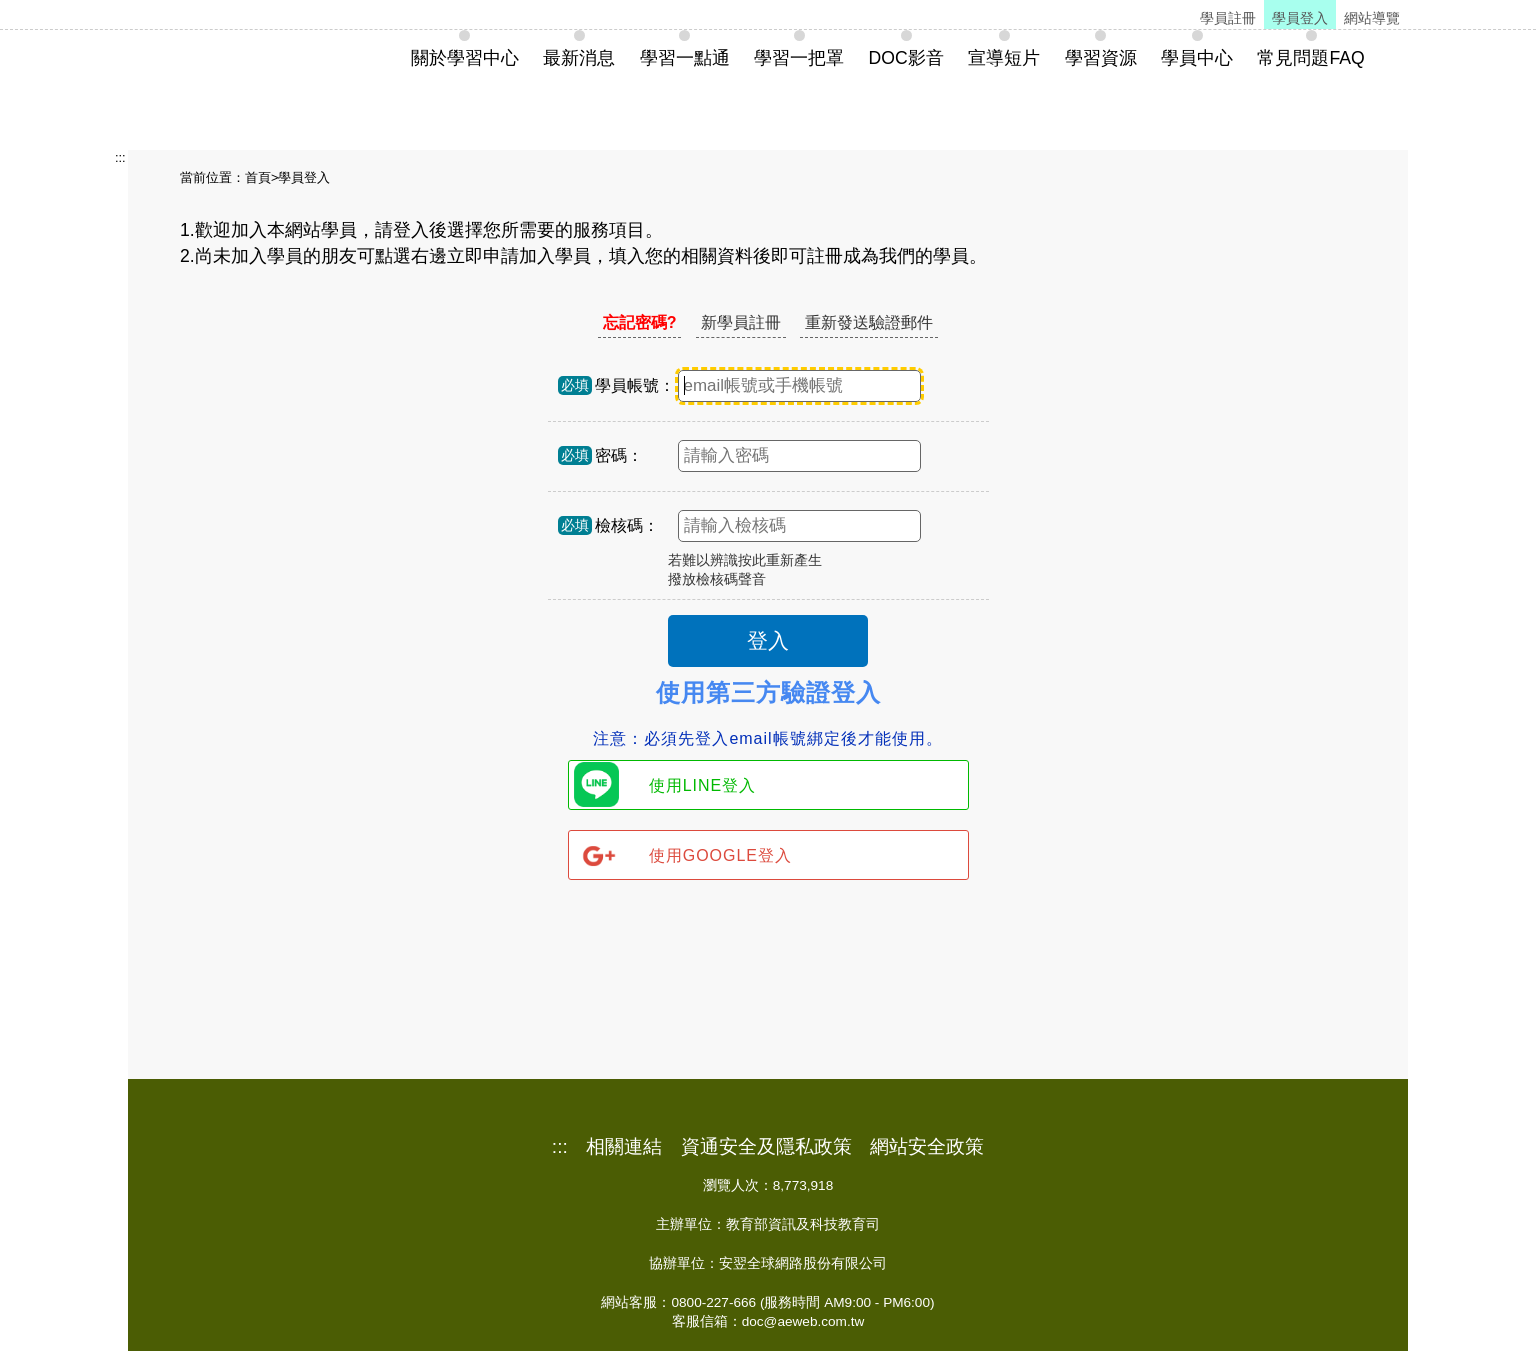  I want to click on 學員登入, so click(1300, 18).